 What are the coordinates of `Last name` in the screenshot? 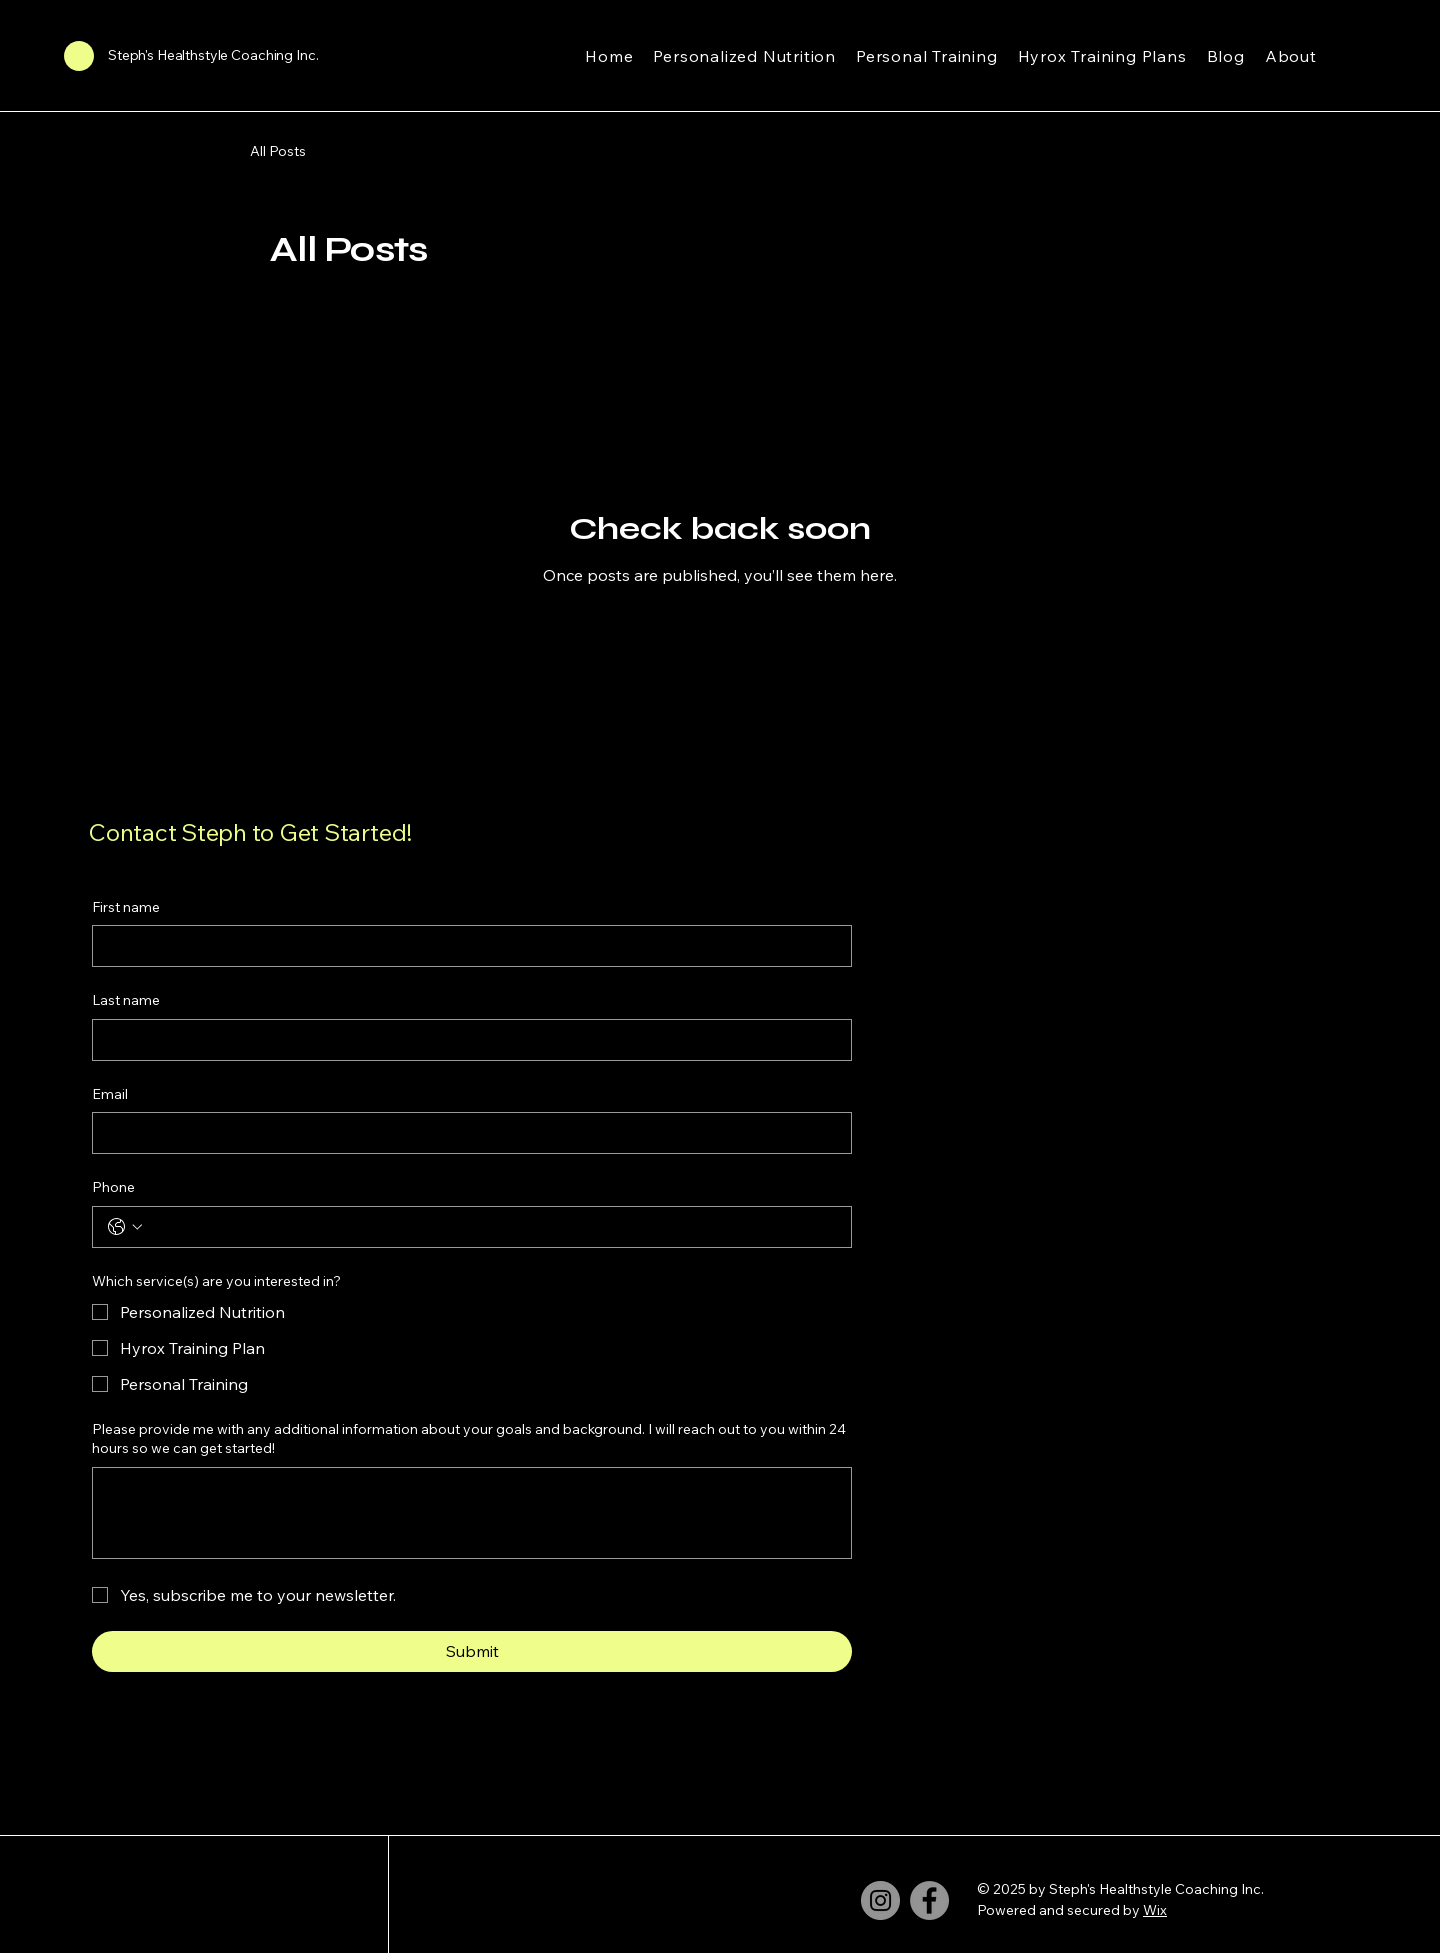 It's located at (126, 1000).